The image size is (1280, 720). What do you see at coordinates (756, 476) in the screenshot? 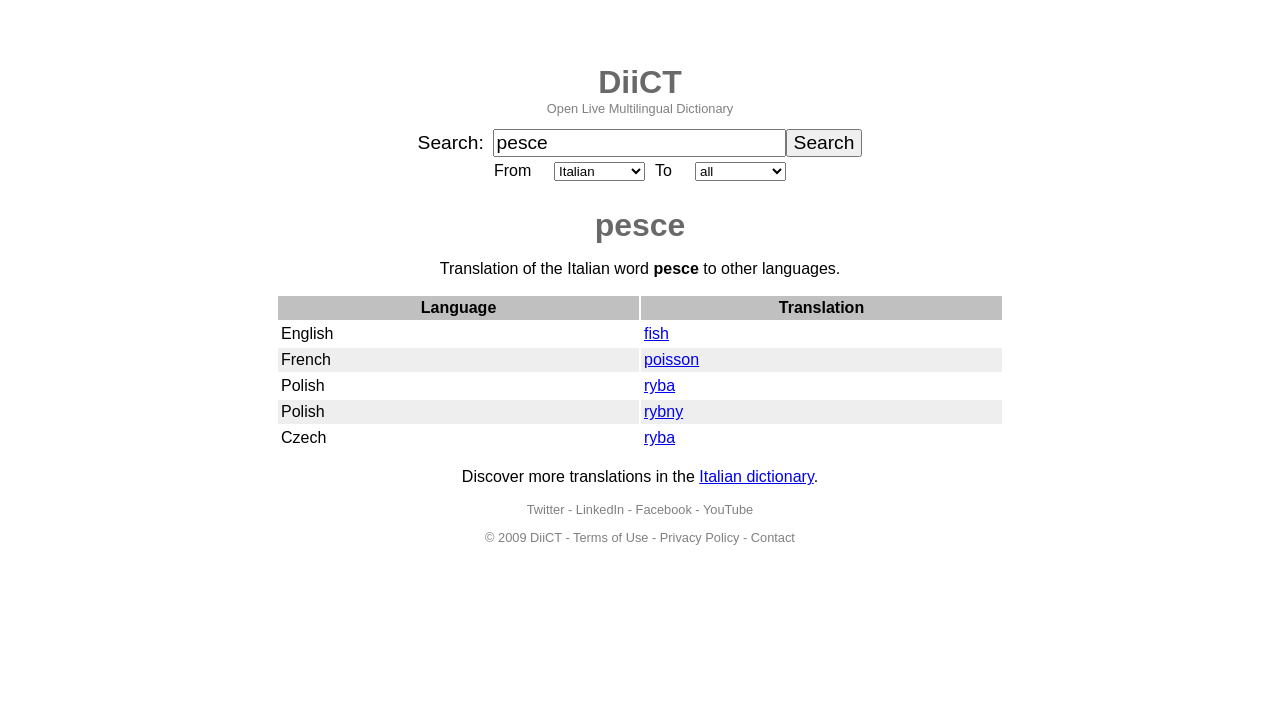
I see `Italian dictionary` at bounding box center [756, 476].